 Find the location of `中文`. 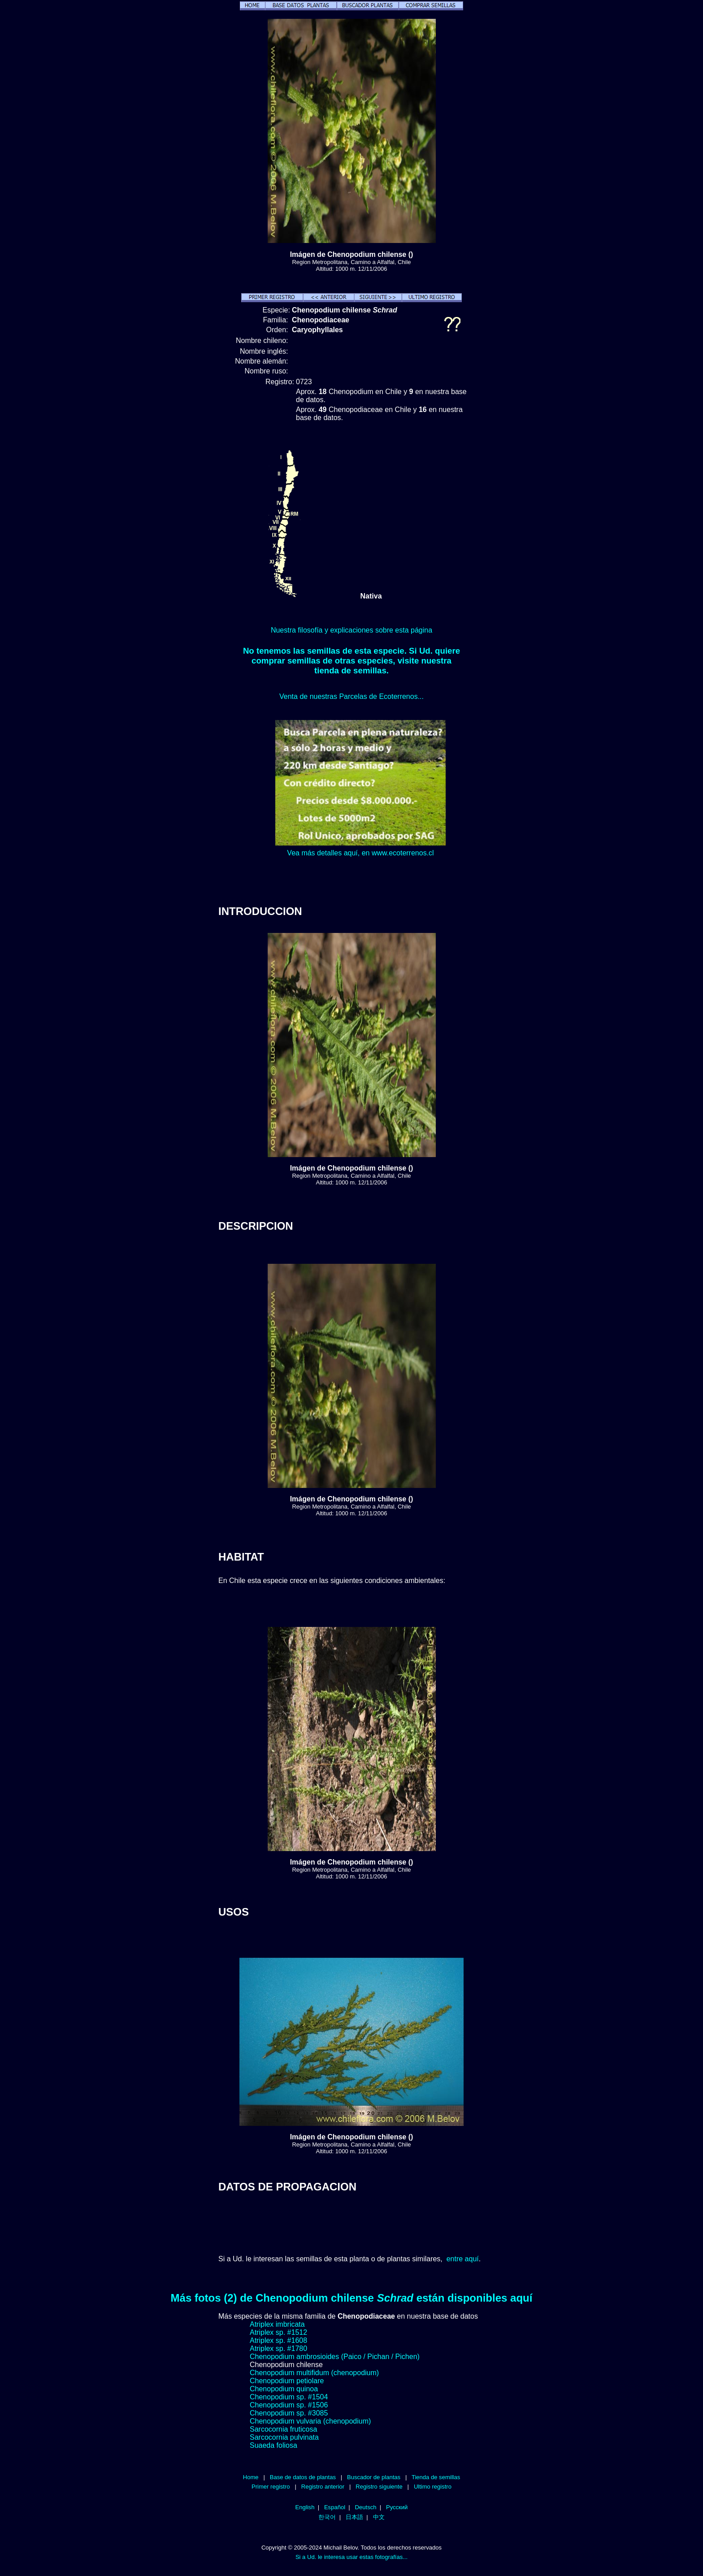

中文 is located at coordinates (379, 2517).